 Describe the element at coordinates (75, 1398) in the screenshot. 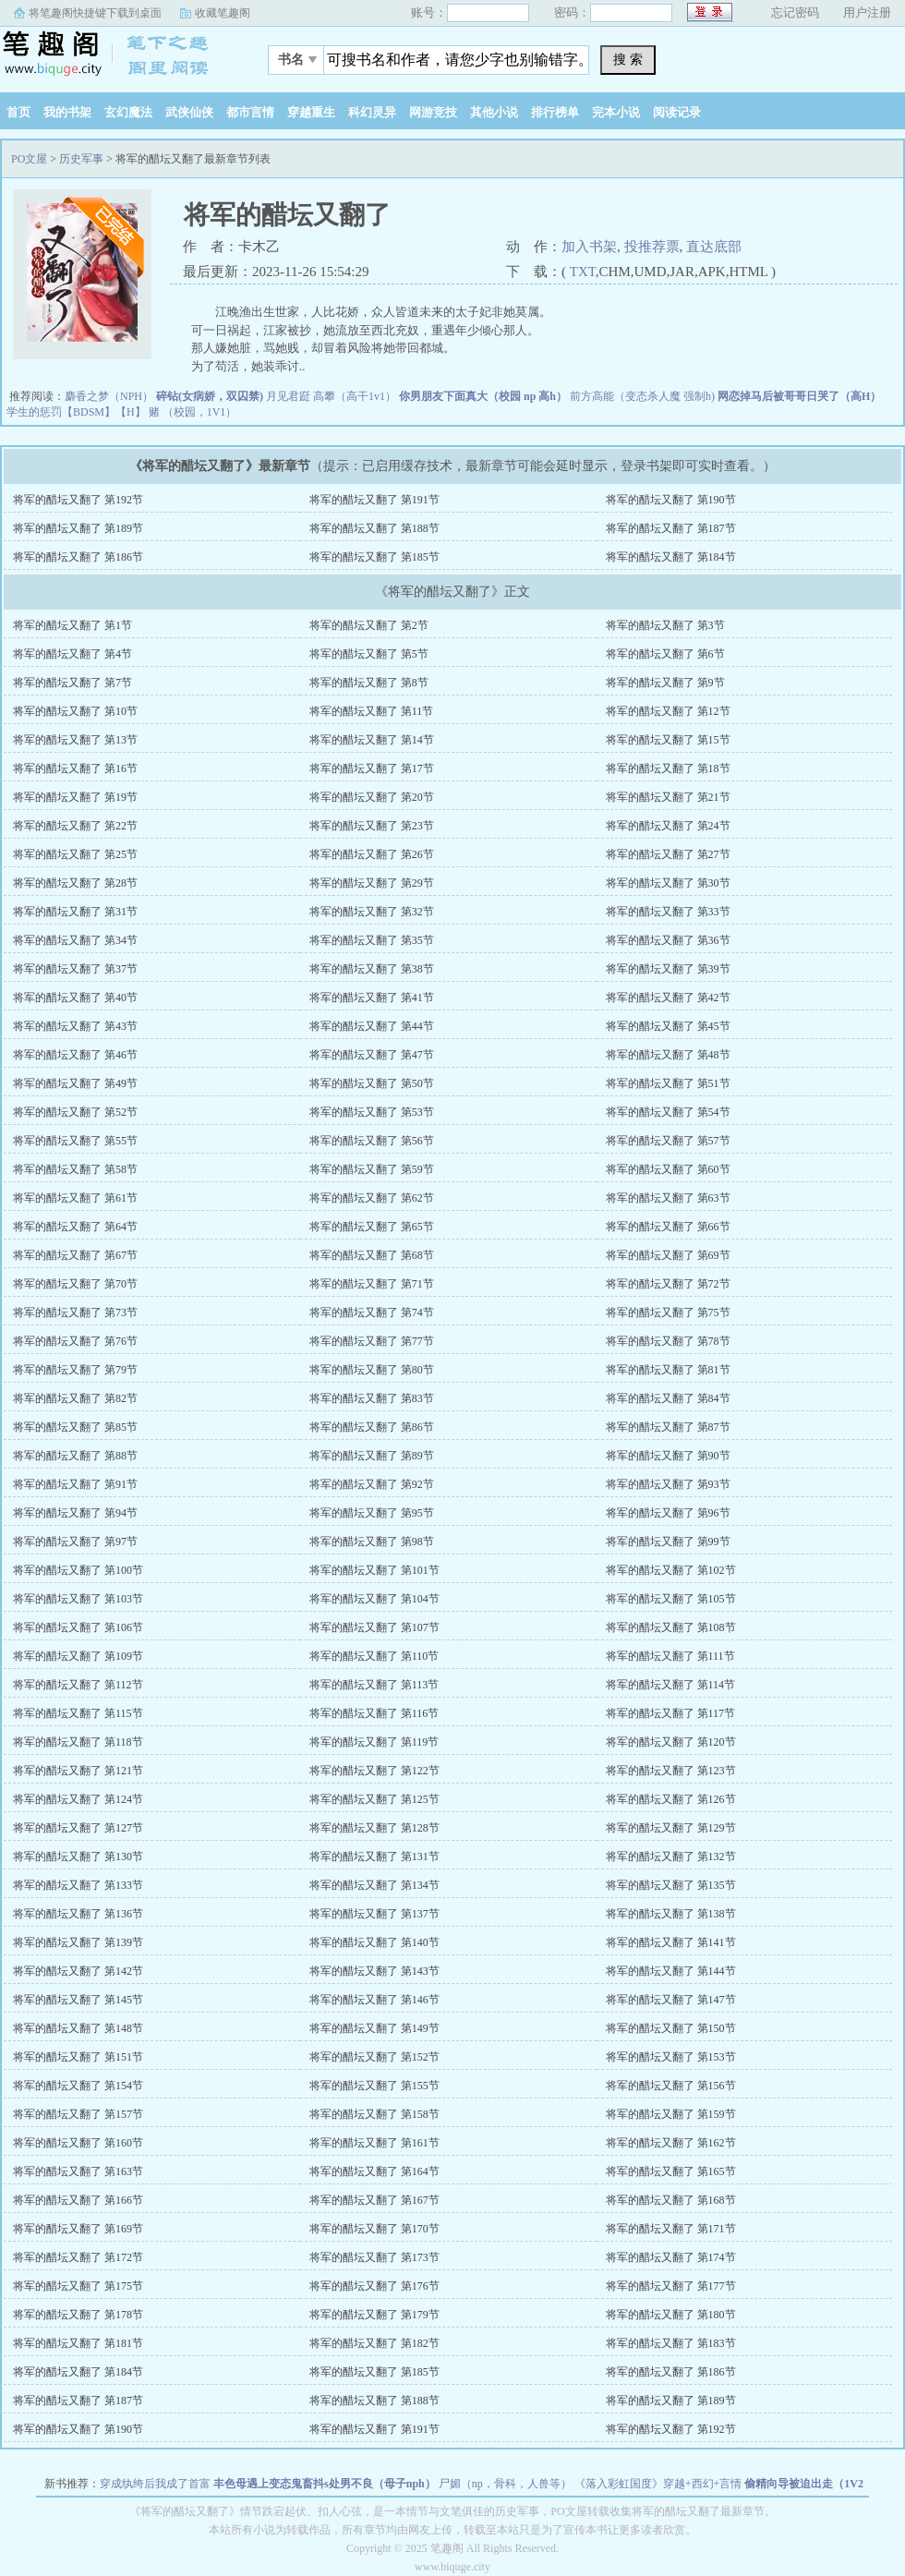

I see `将军的醋坛又翻了 第82节` at that location.